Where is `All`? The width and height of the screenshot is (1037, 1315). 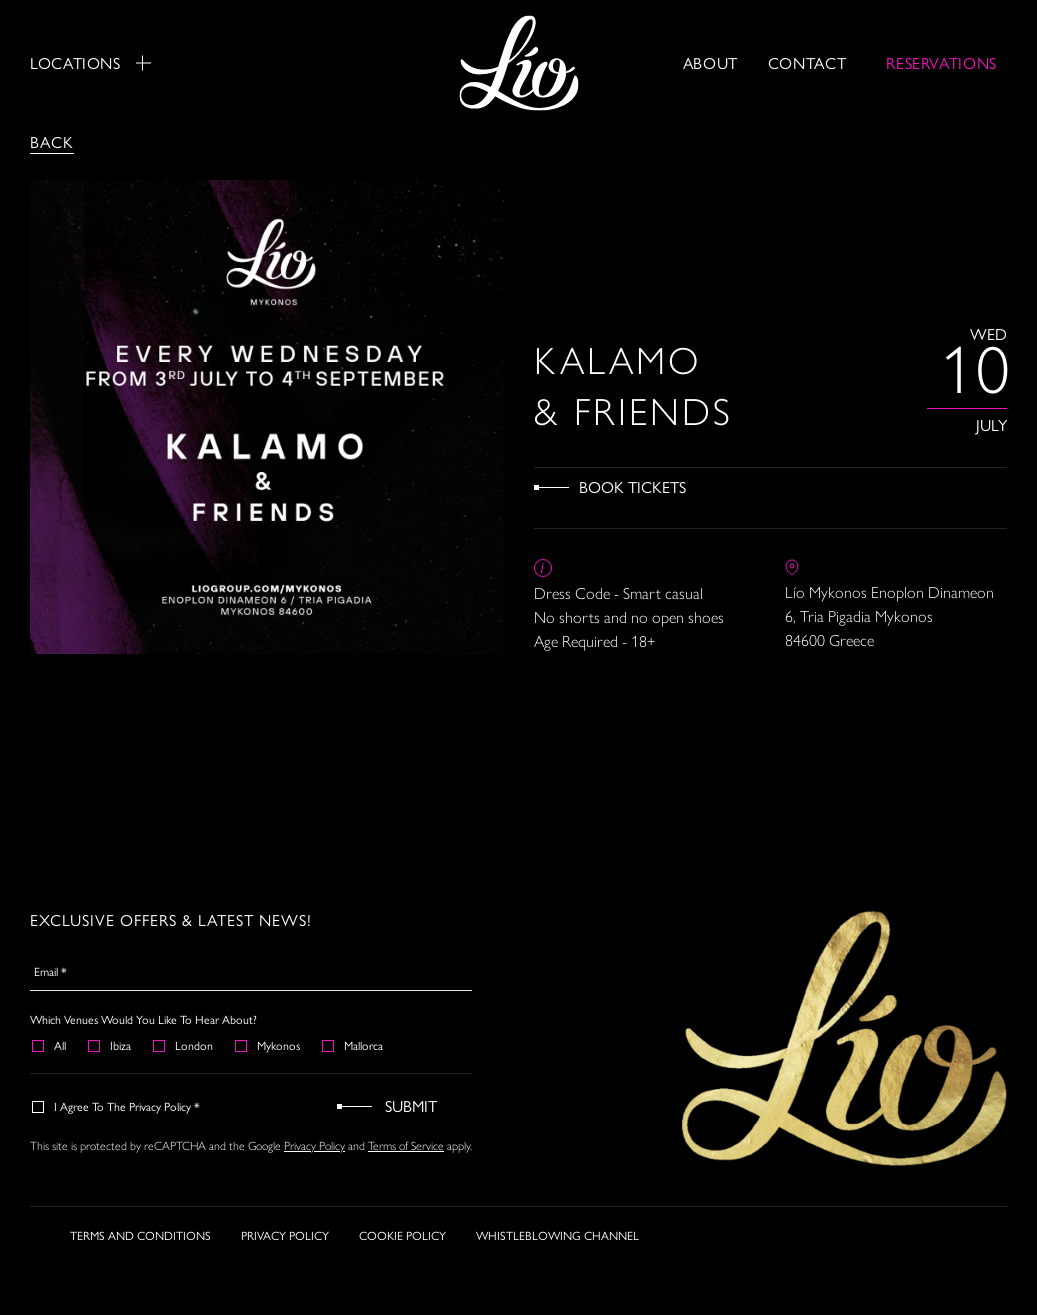
All is located at coordinates (50, 1045).